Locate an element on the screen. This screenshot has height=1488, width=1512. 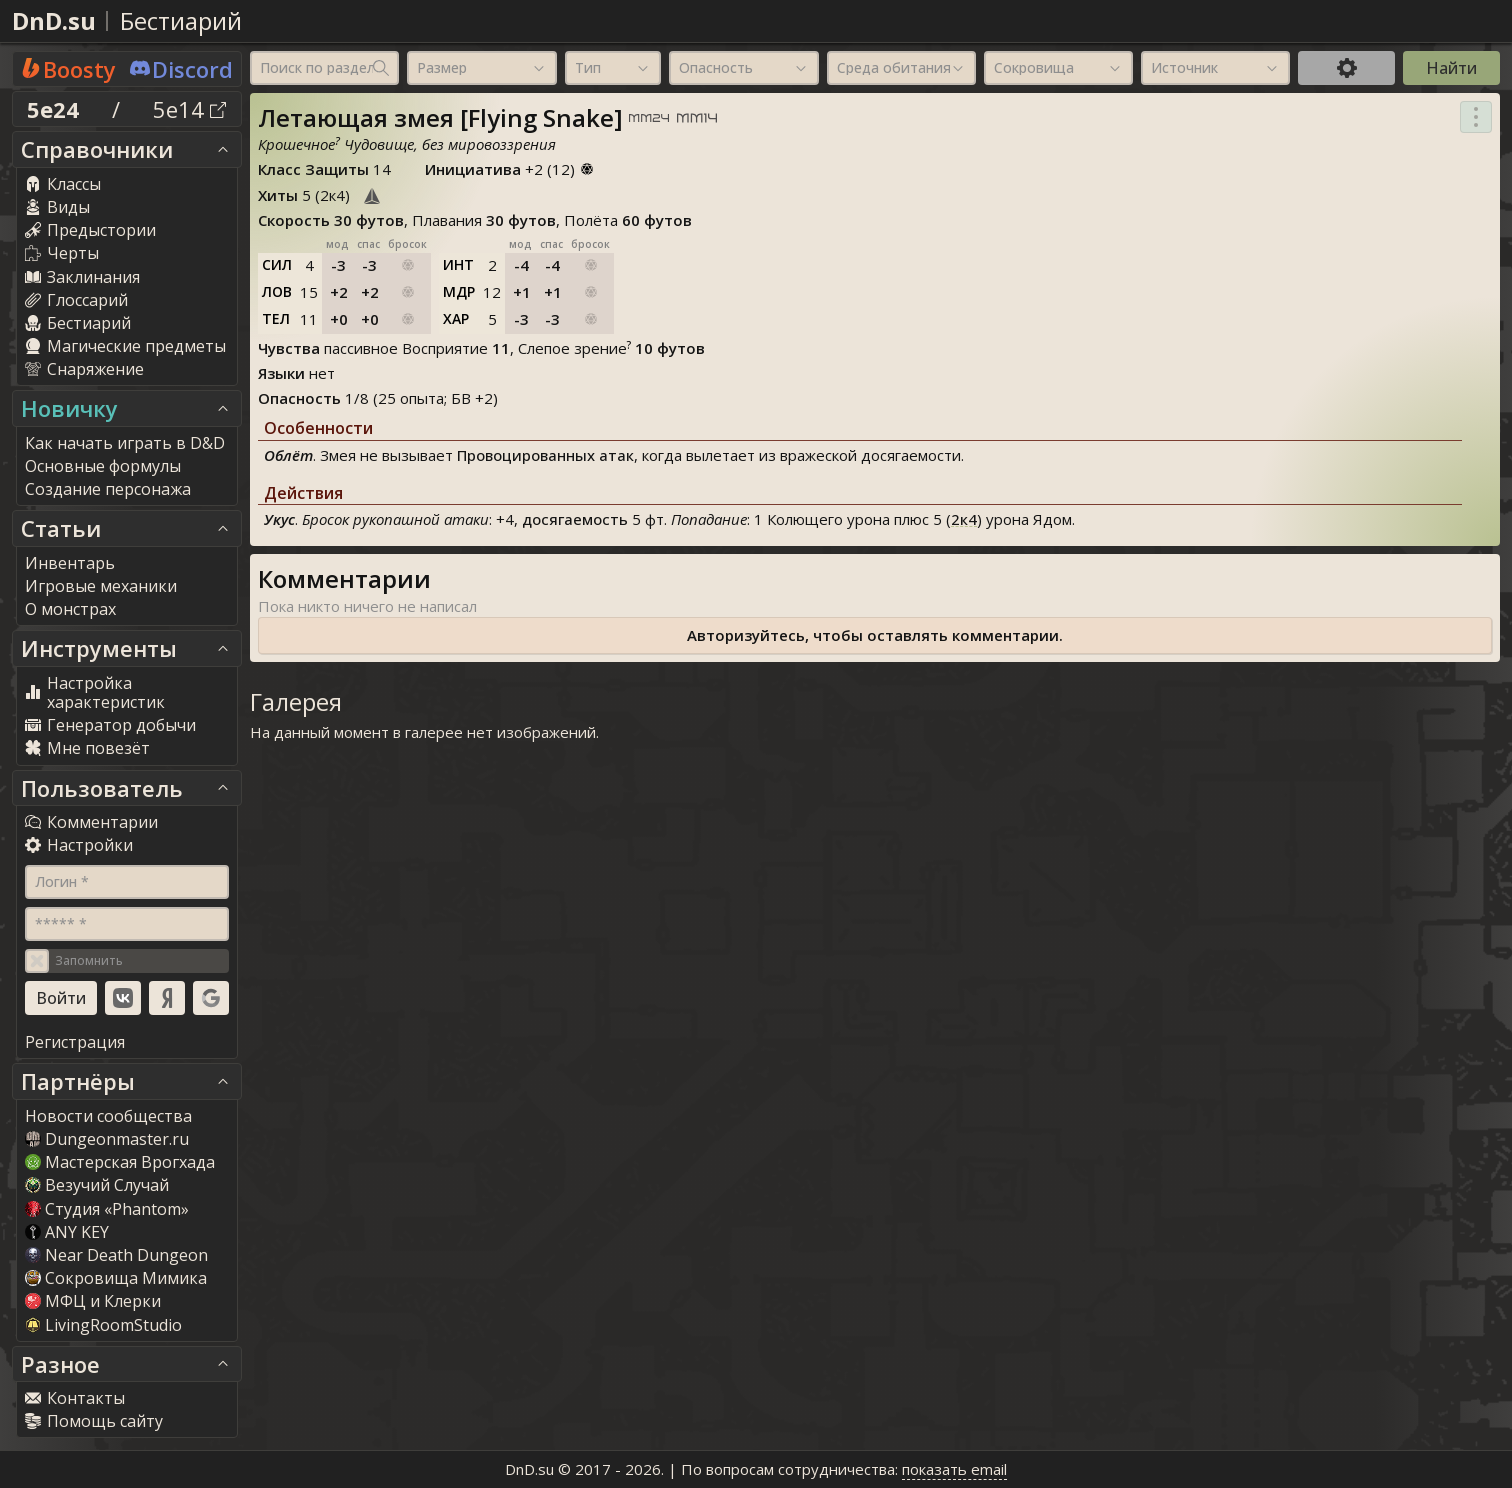
досягаемость is located at coordinates (575, 519).